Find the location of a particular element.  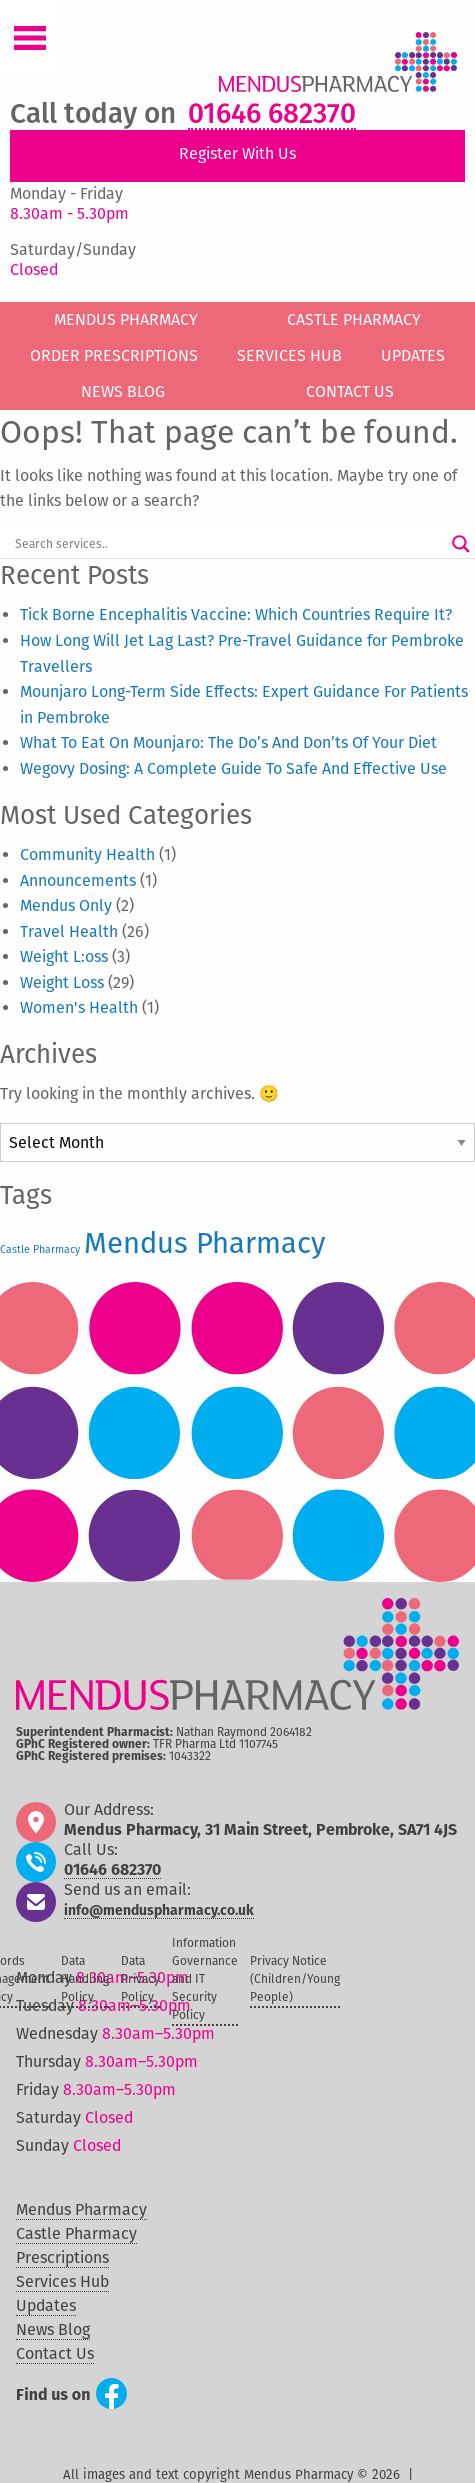

Women's Health is located at coordinates (79, 1007).